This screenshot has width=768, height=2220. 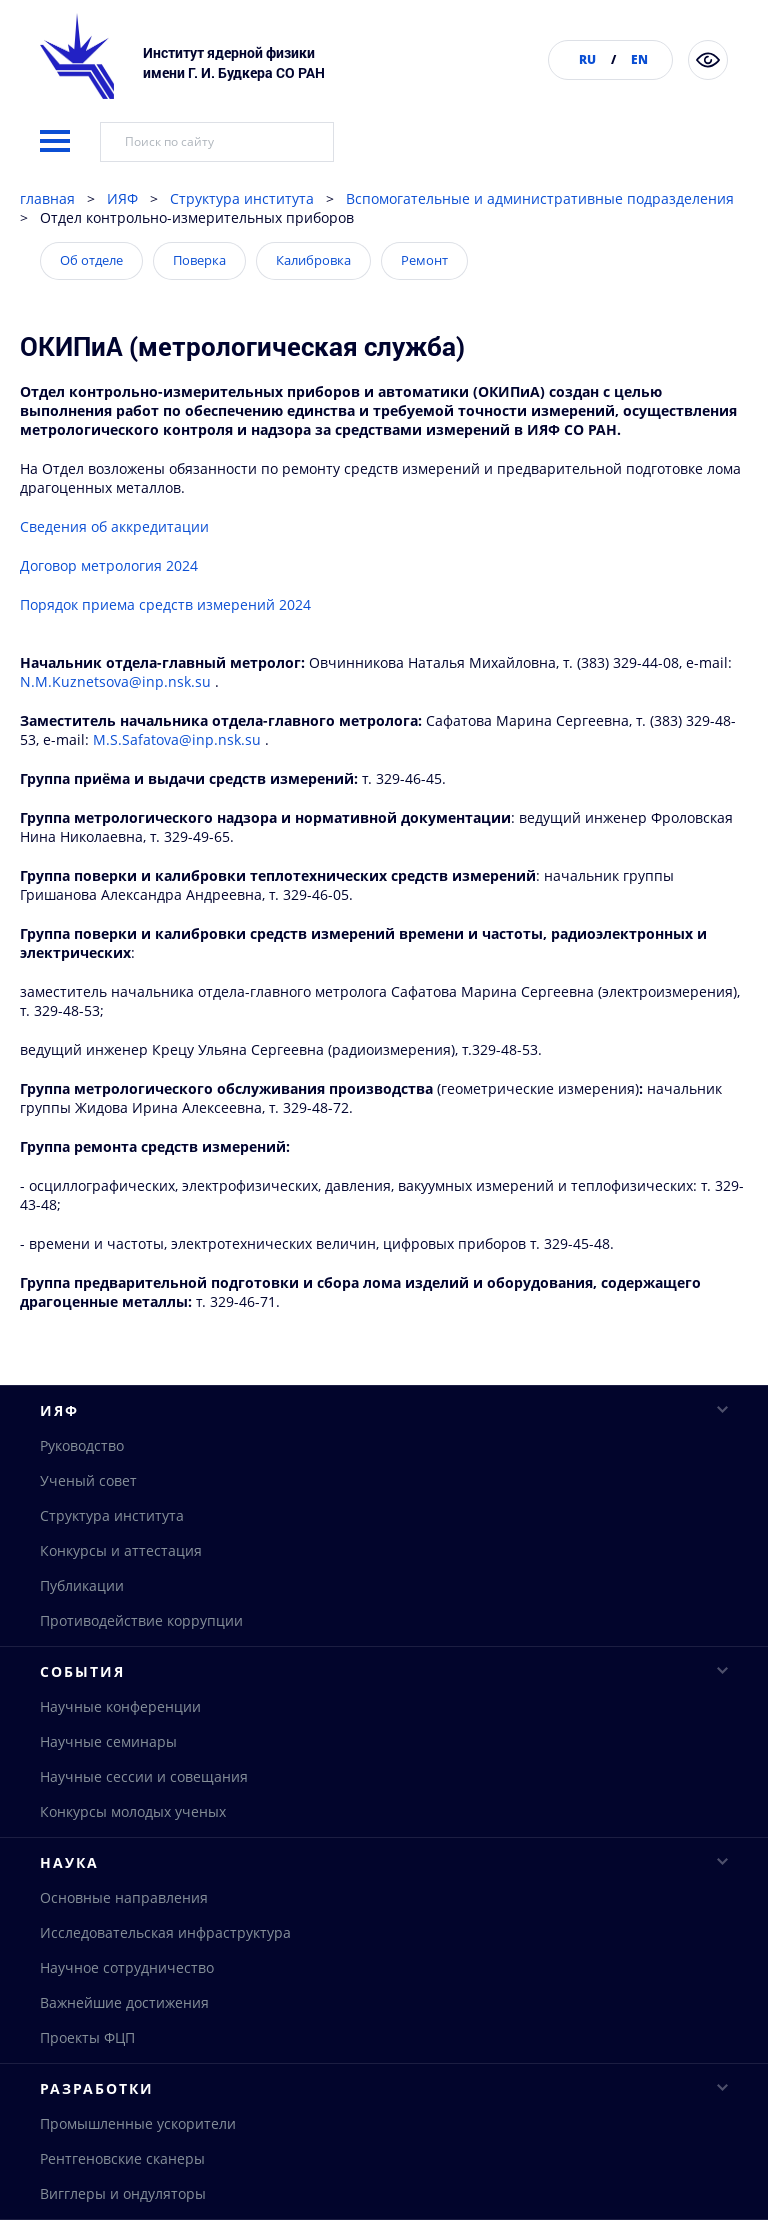 I want to click on Научные конференции, so click(x=120, y=1759).